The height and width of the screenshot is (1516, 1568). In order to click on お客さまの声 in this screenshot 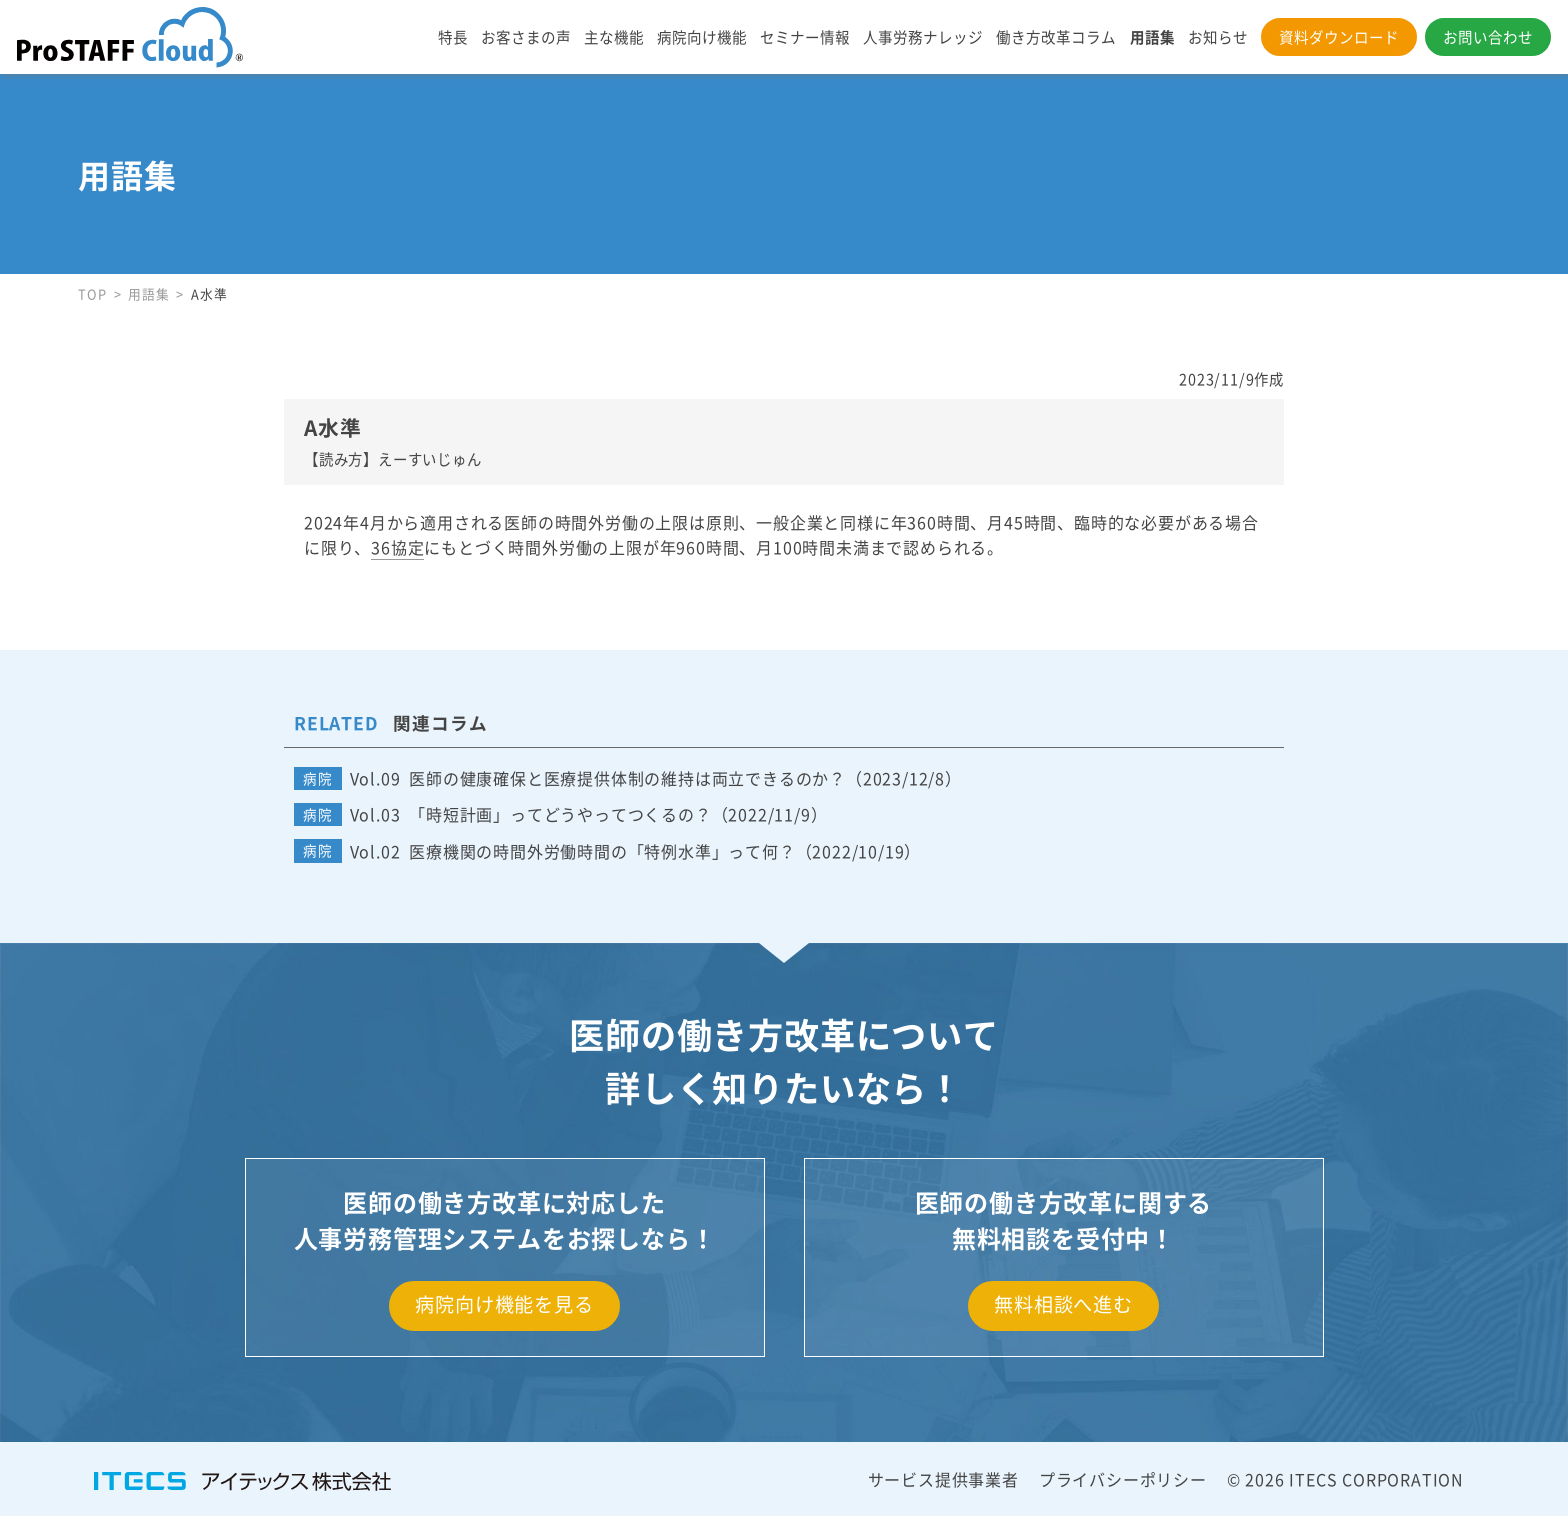, I will do `click(526, 36)`.